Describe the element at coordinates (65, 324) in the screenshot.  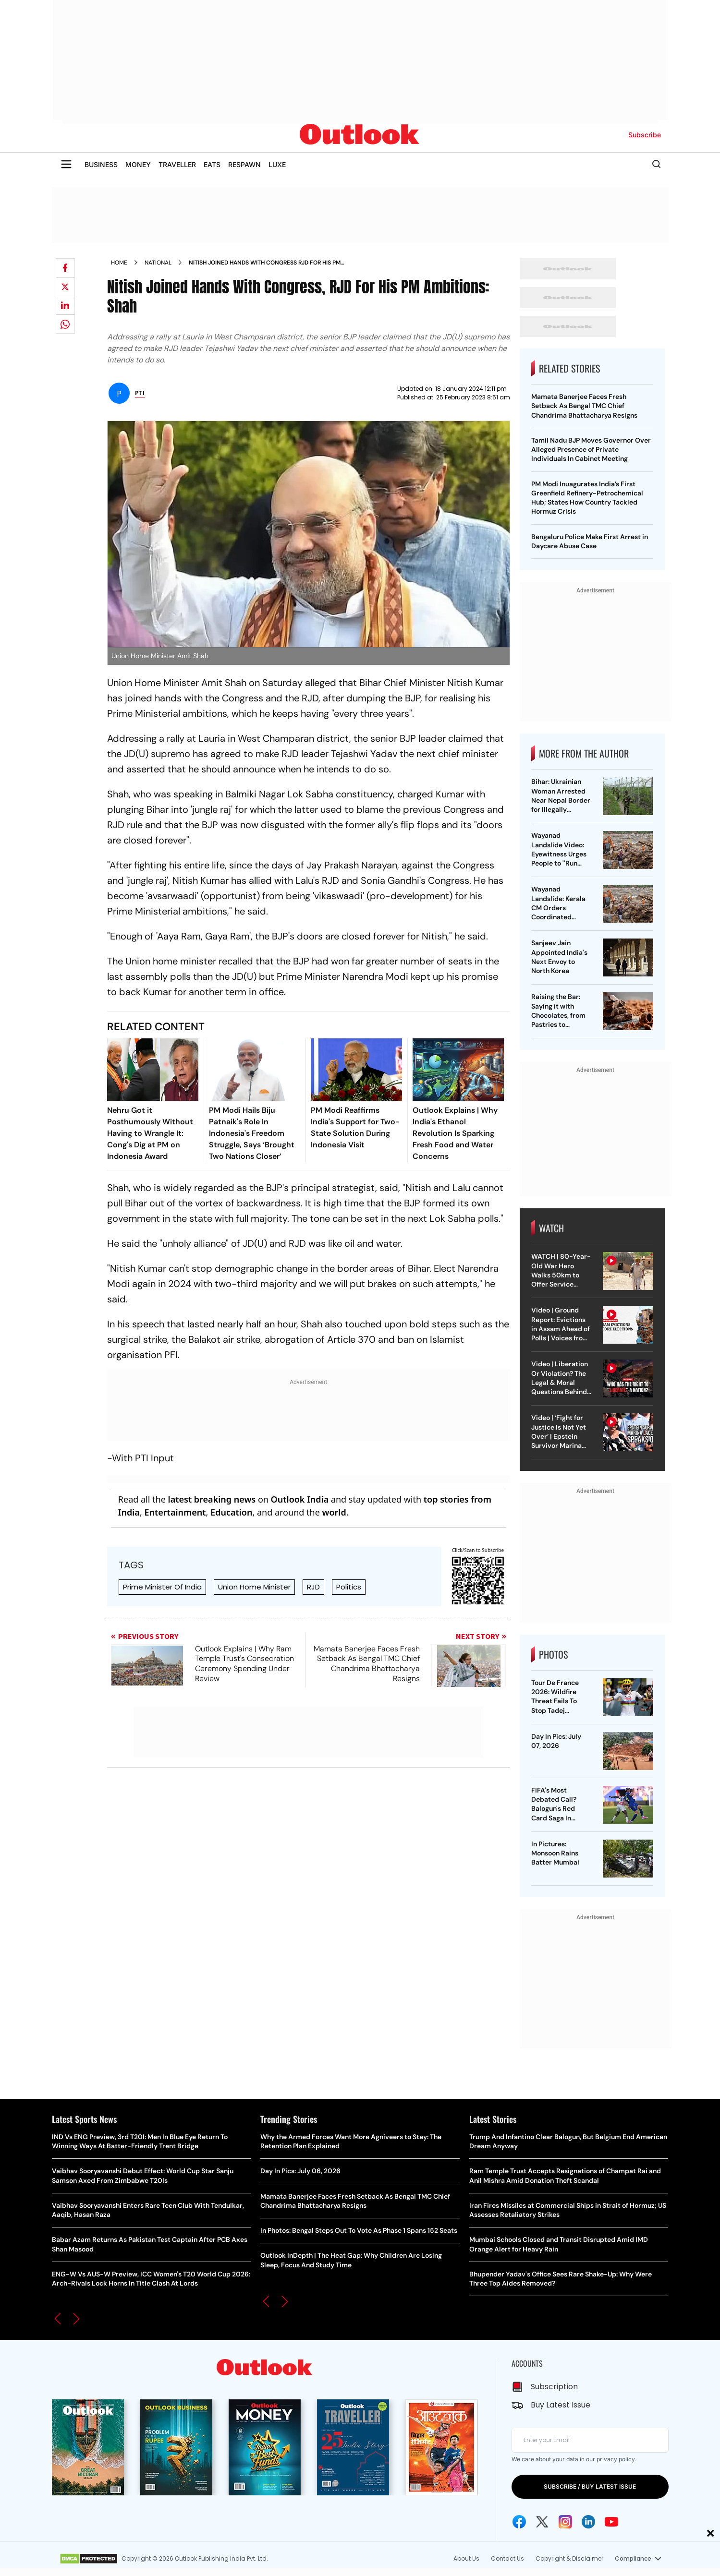
I see `[Share on whatsapp]` at that location.